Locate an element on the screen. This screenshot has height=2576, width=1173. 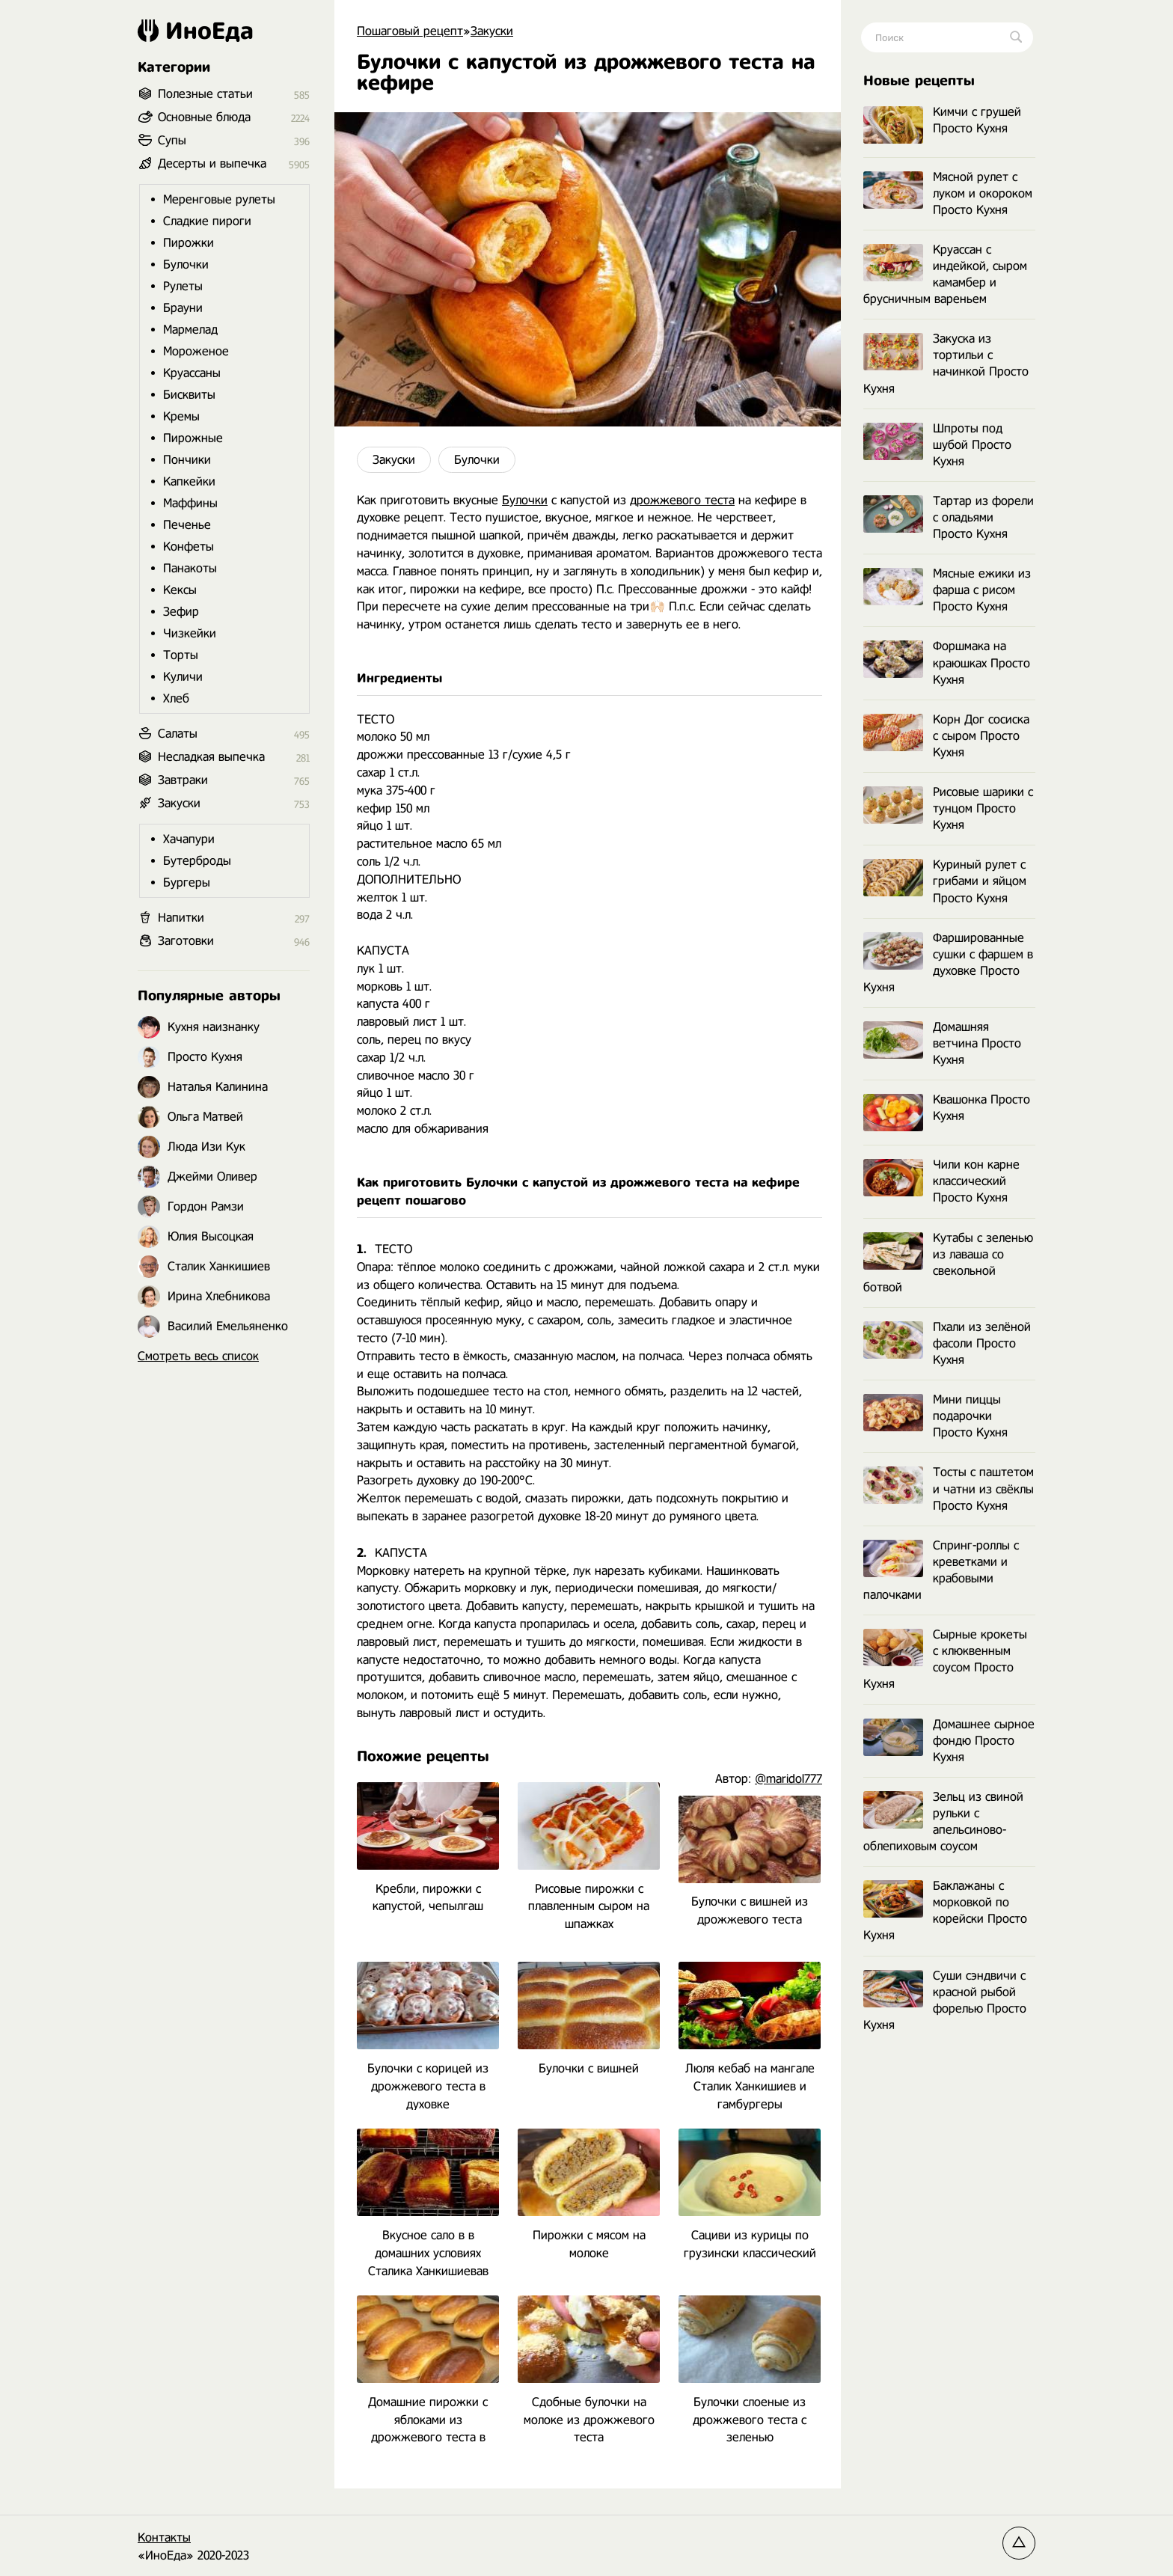
Маффины is located at coordinates (190, 503).